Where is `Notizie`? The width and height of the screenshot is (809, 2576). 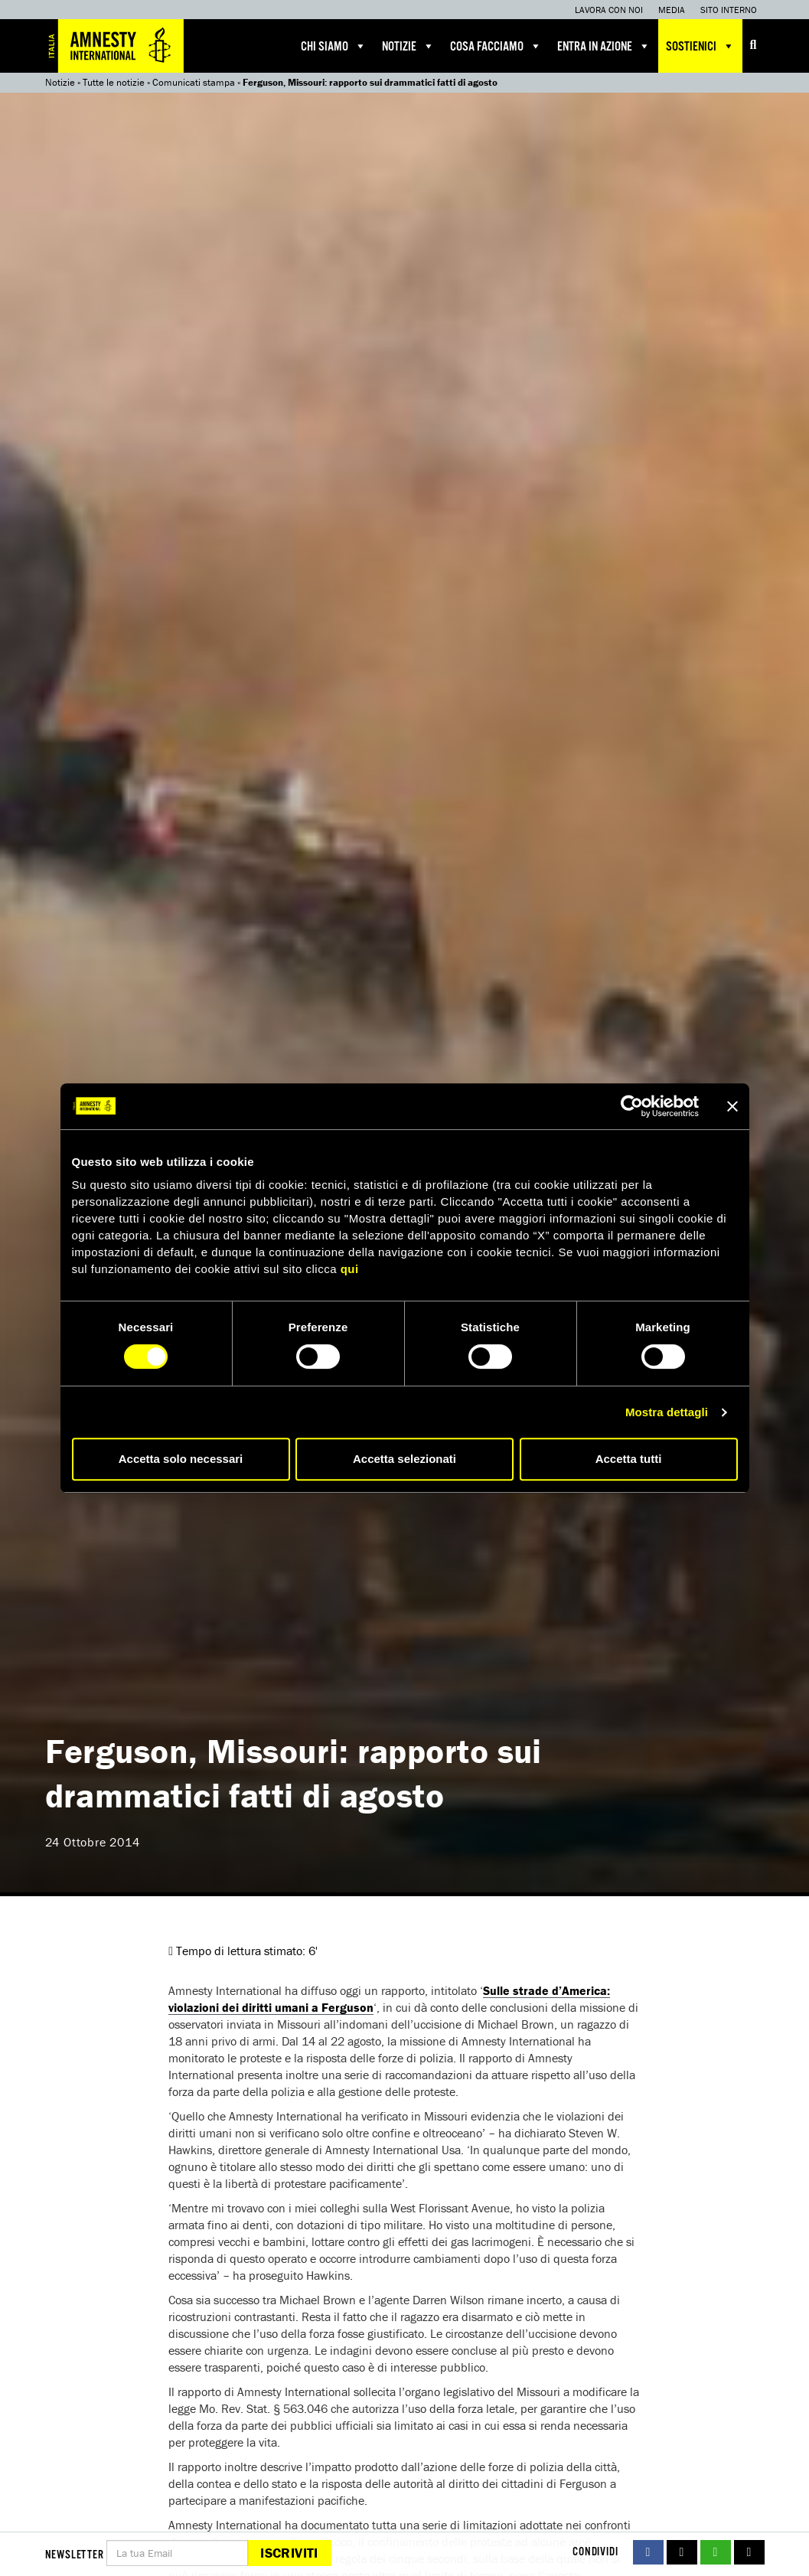 Notizie is located at coordinates (408, 46).